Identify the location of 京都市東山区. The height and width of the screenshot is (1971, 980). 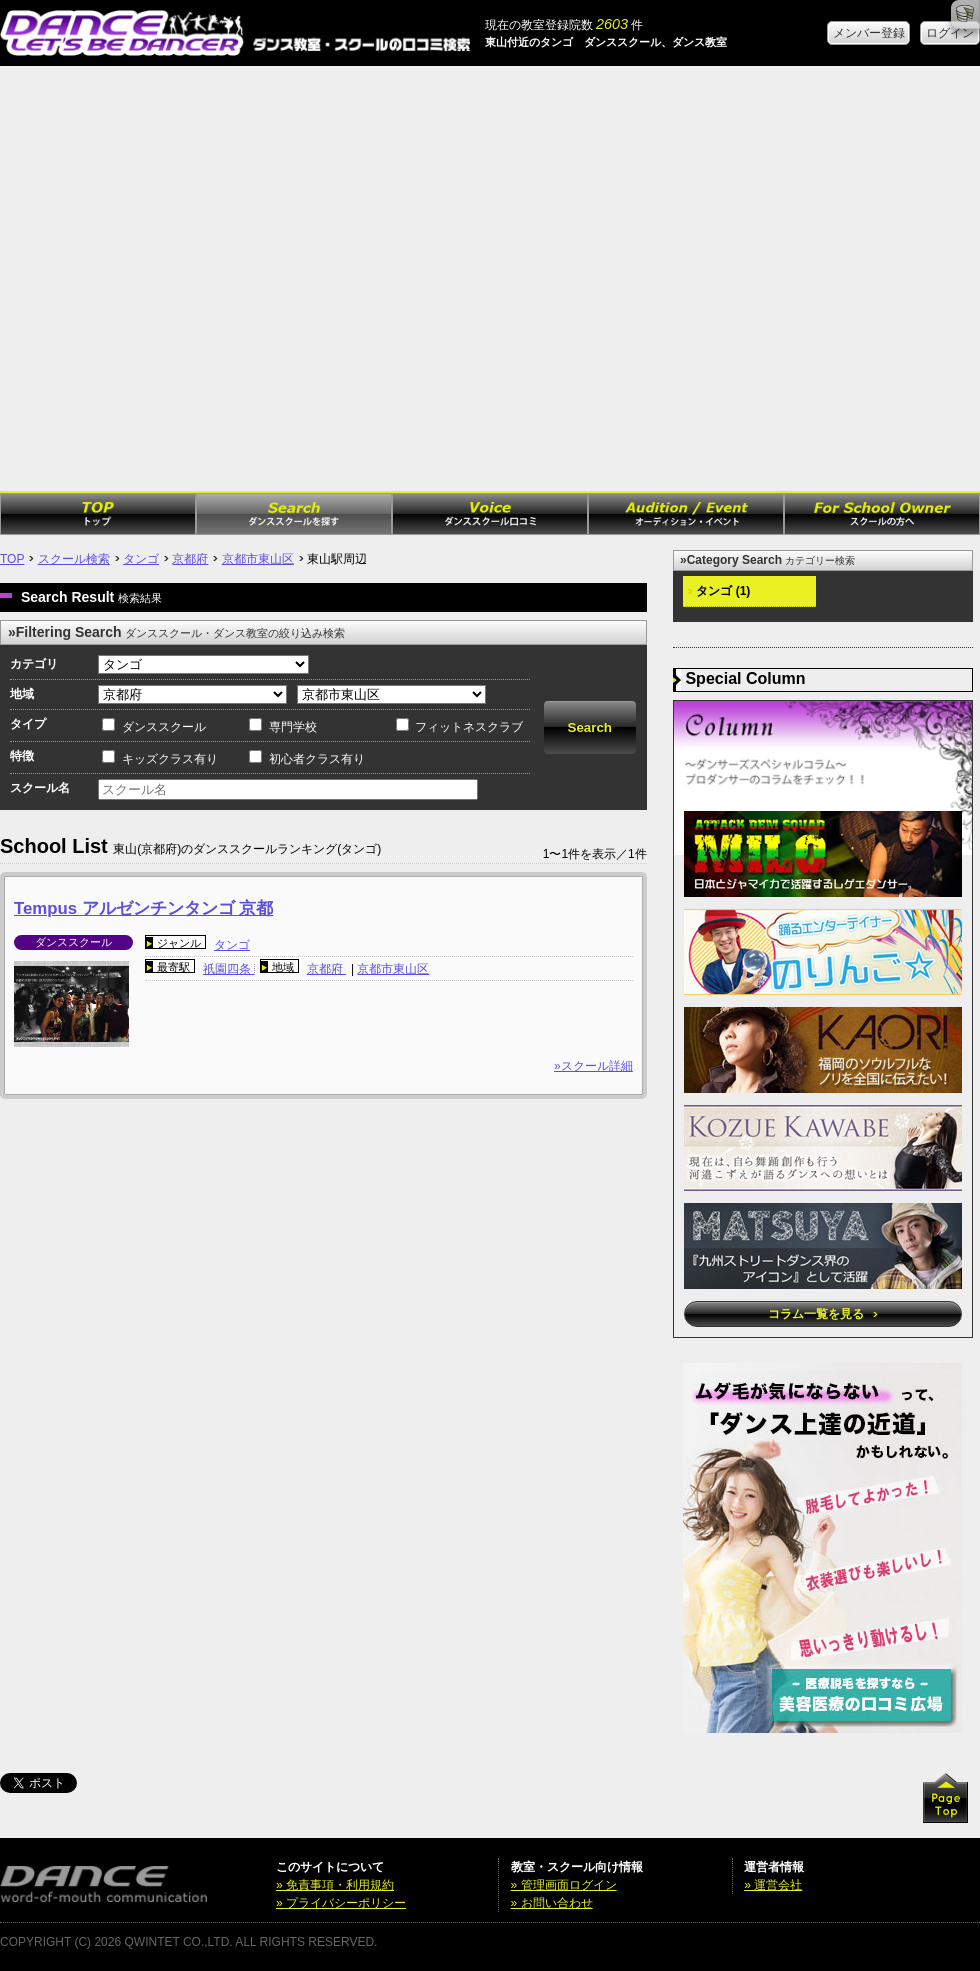
(258, 559).